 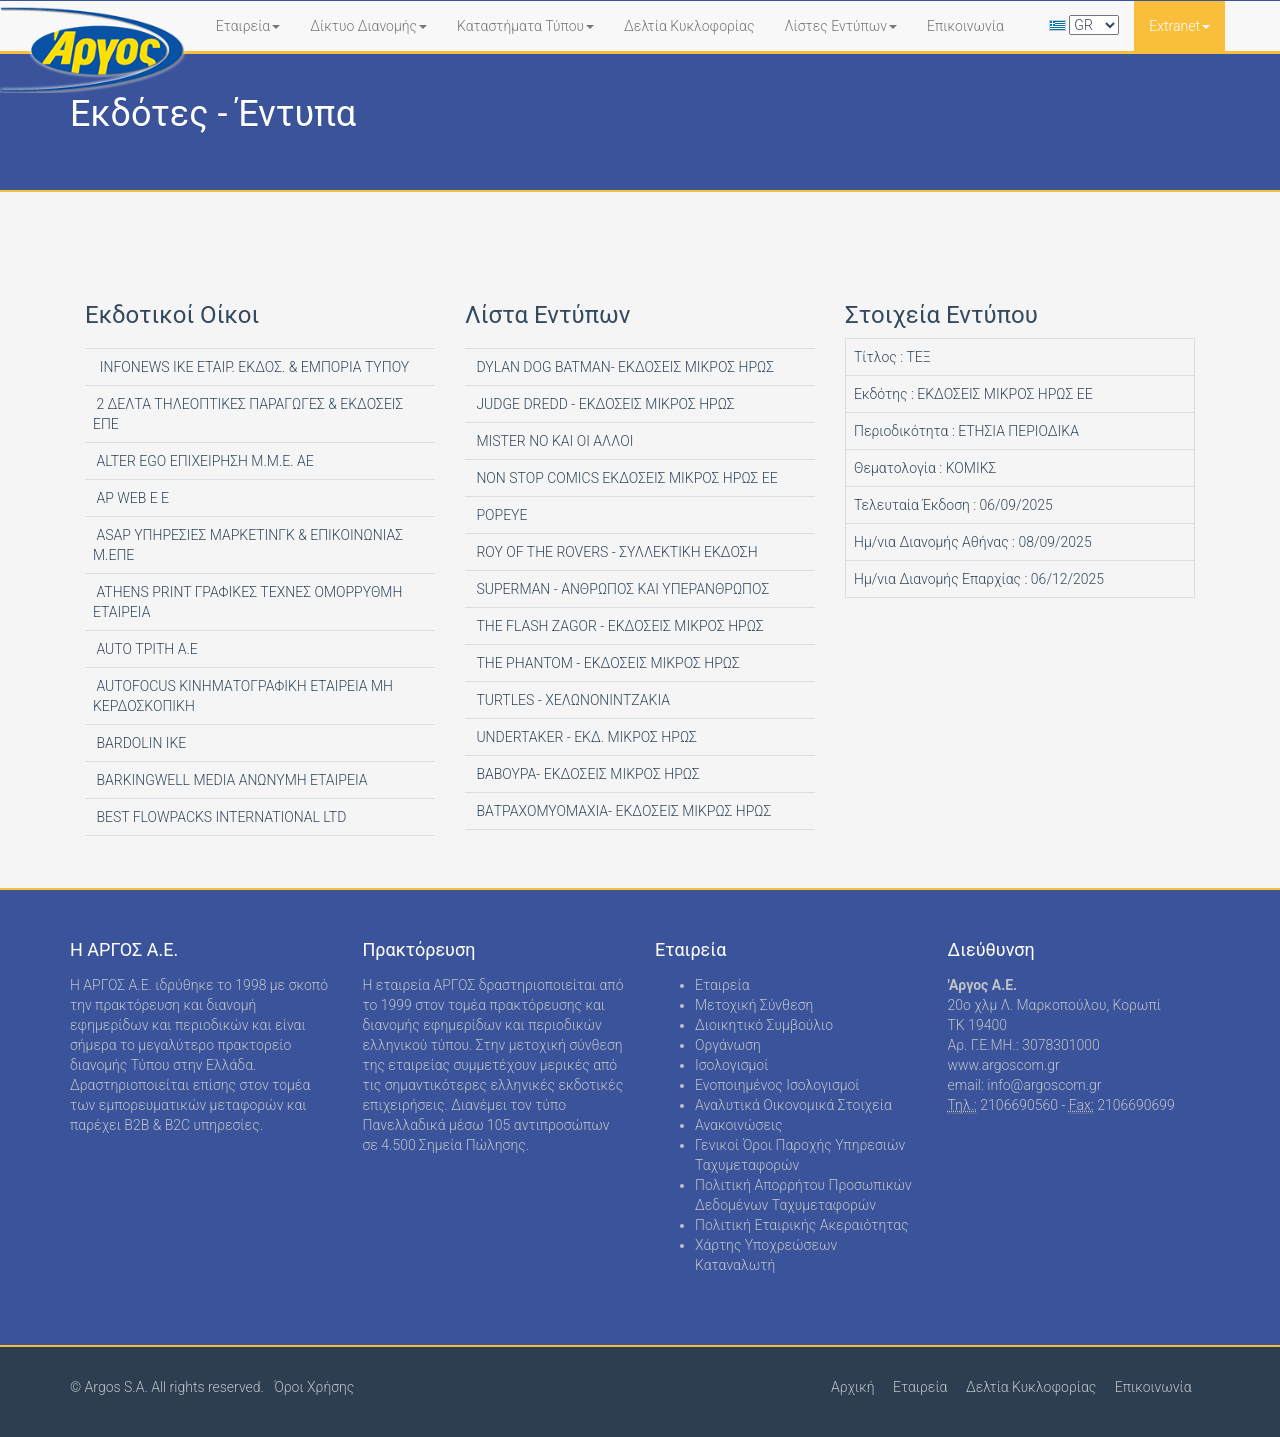 I want to click on MISTER NO ΚΑΙ ΟΙ ΑΛΛΟΙ, so click(x=553, y=441).